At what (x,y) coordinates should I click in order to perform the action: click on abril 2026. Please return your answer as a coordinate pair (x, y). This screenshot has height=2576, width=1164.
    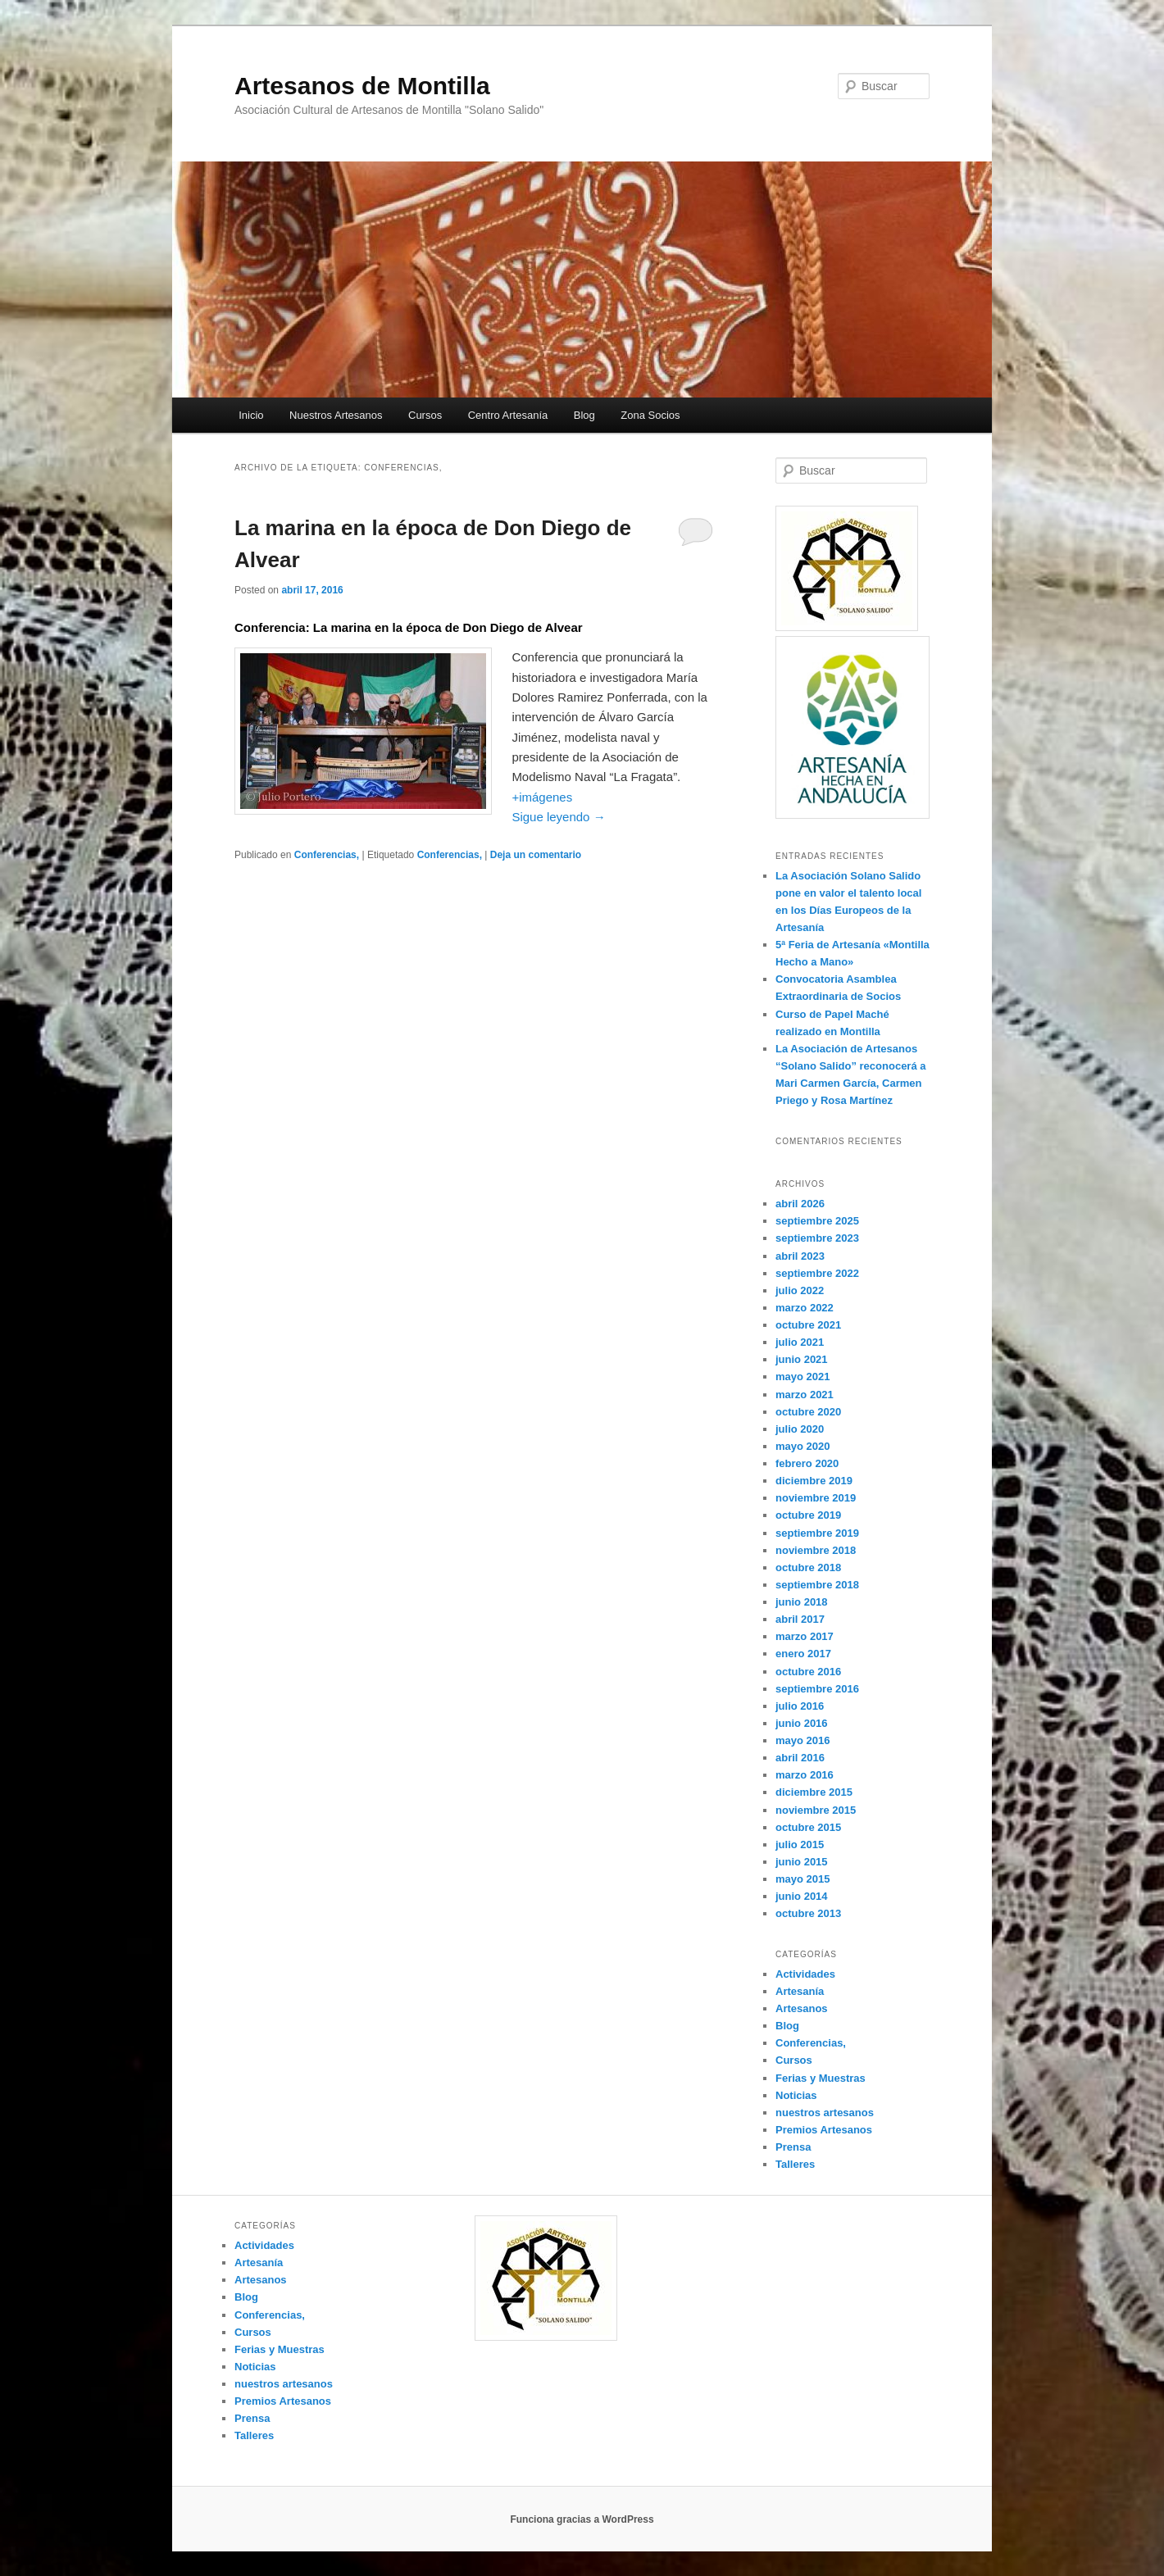
    Looking at the image, I should click on (800, 1203).